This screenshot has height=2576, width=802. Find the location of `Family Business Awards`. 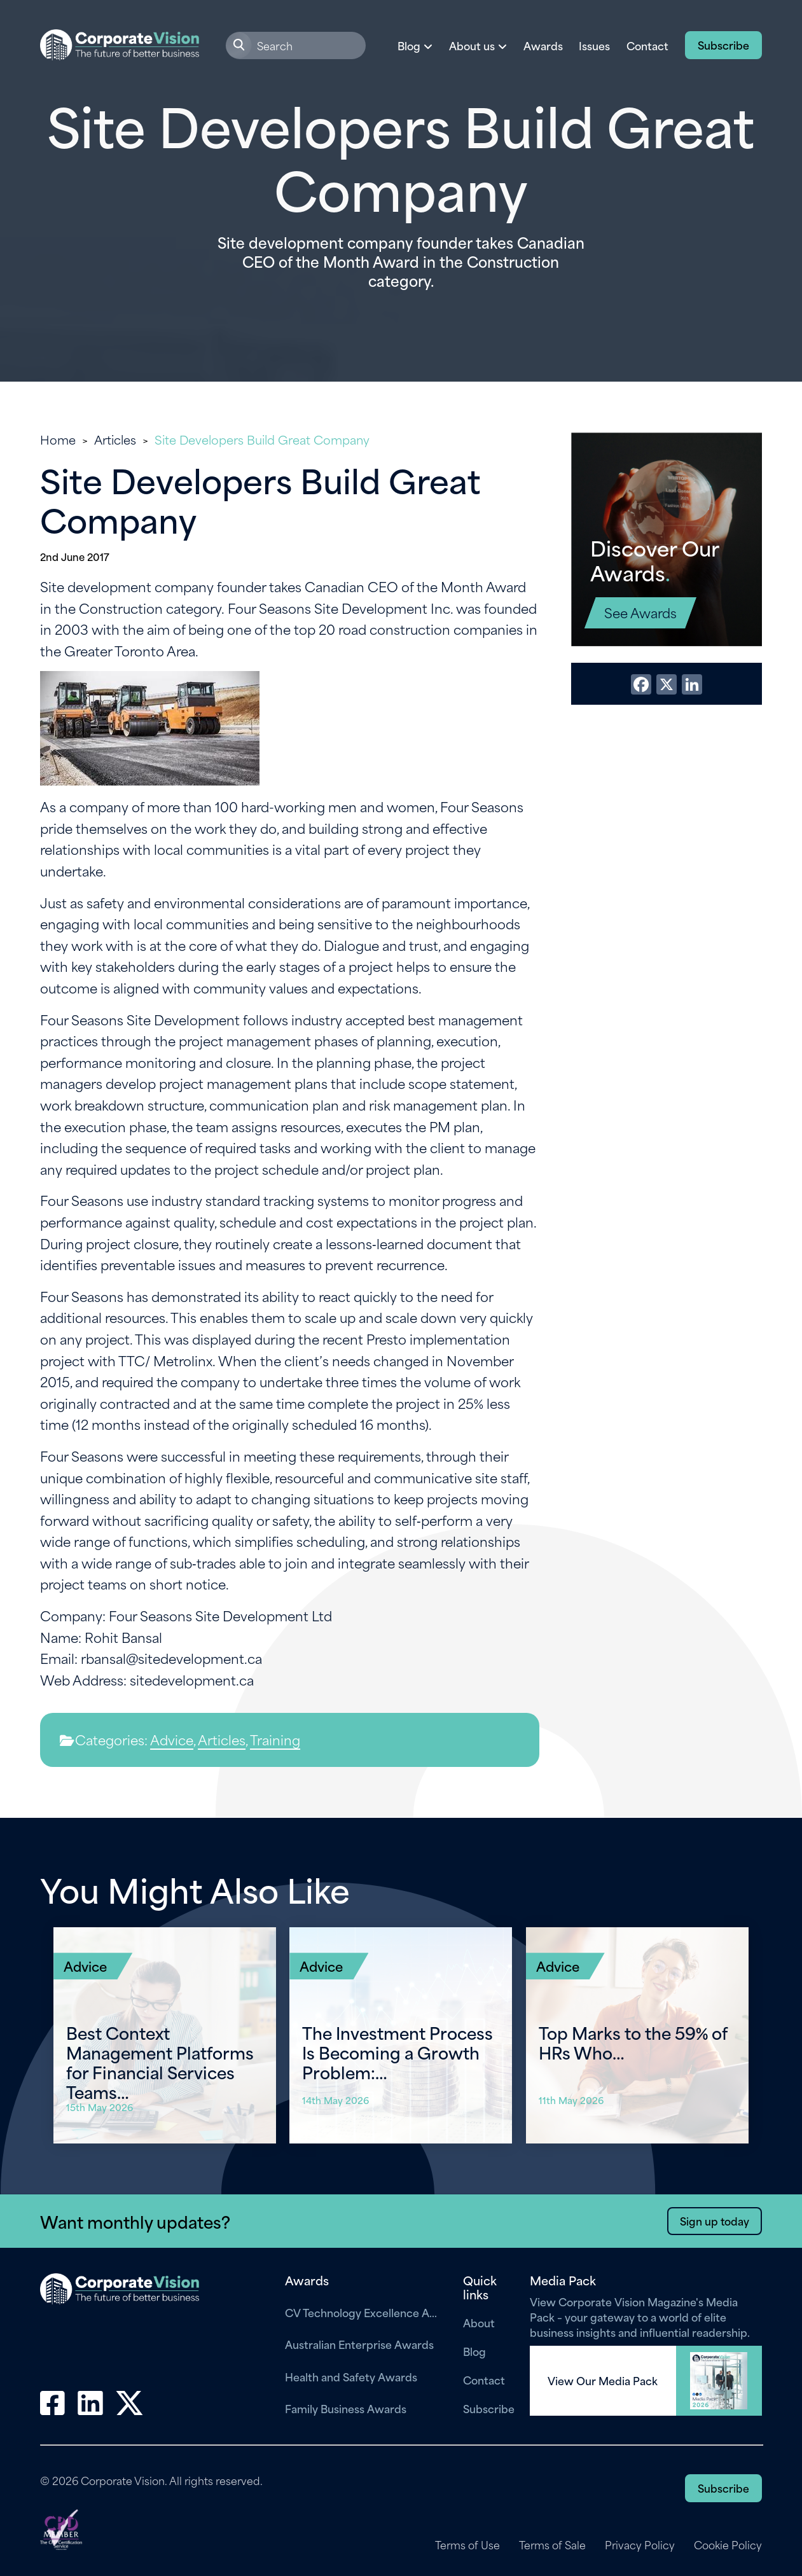

Family Business Awards is located at coordinates (345, 2408).